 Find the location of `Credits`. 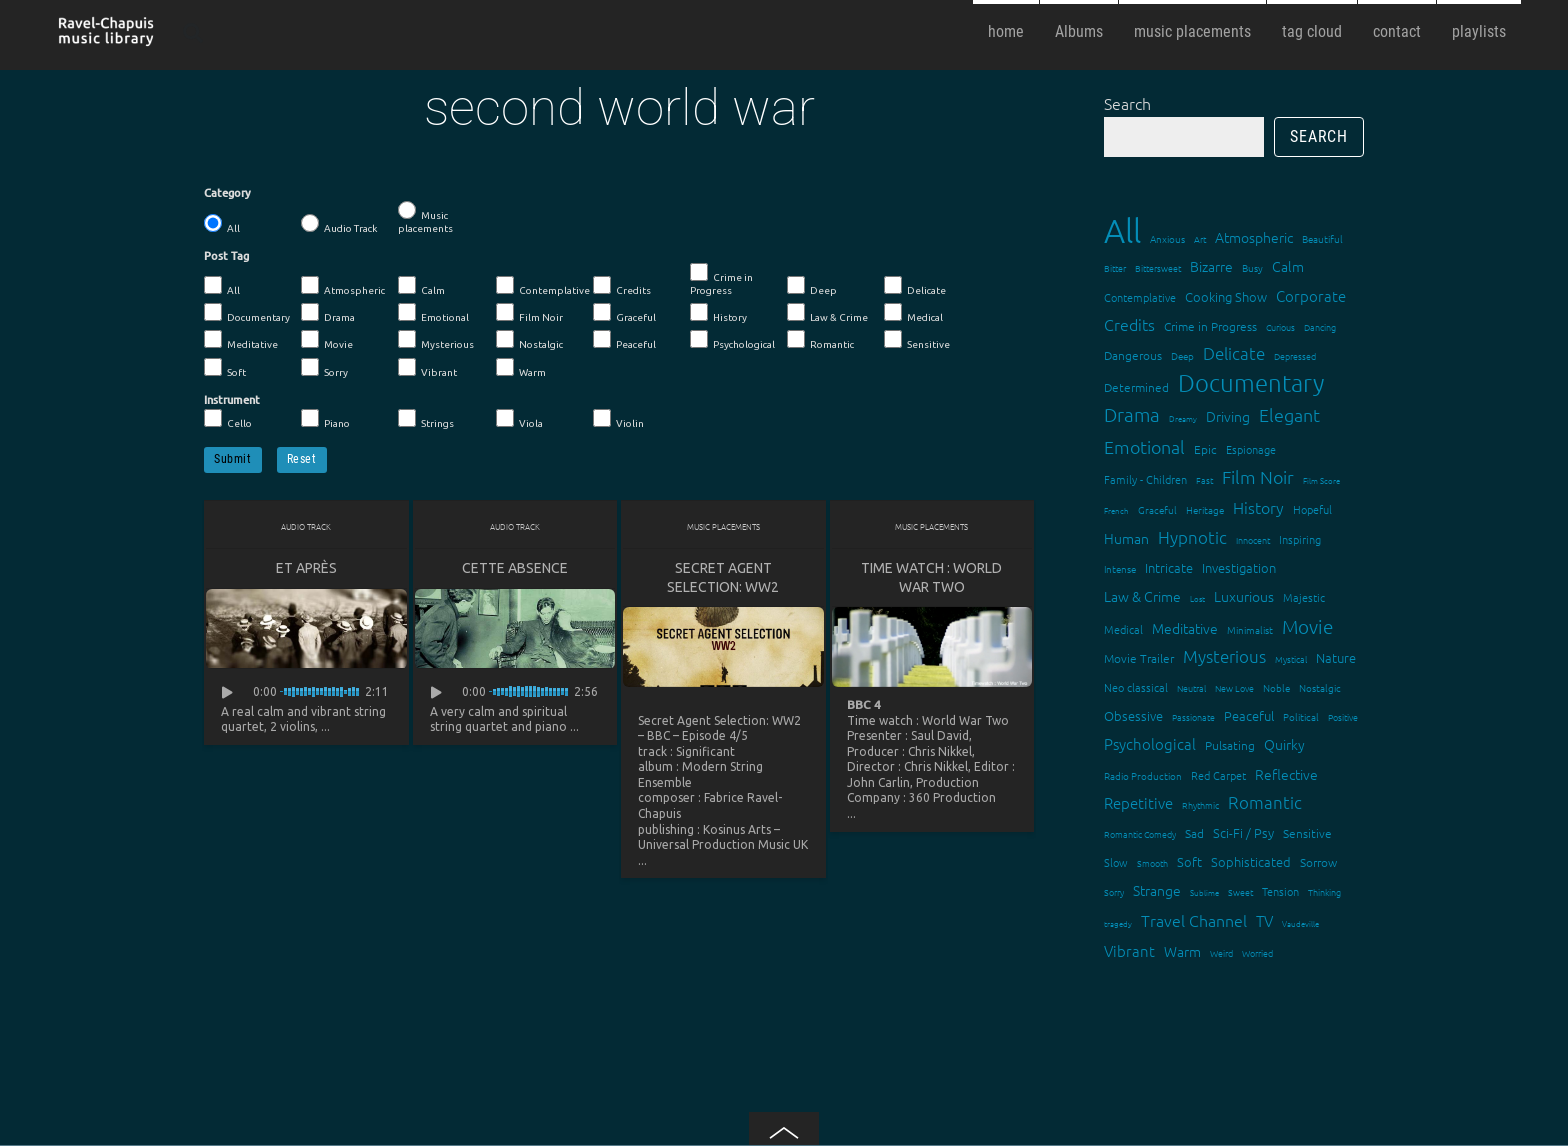

Credits is located at coordinates (622, 286).